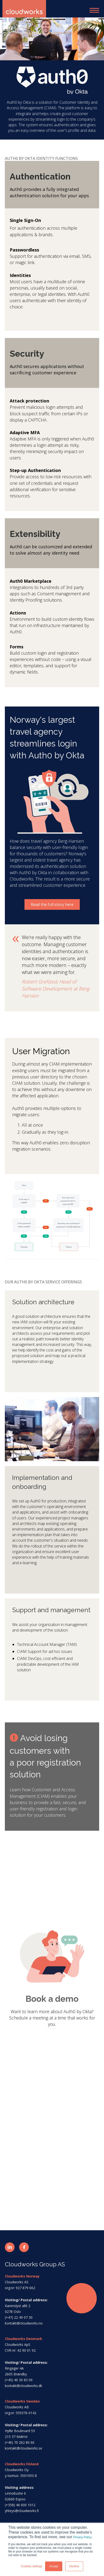 The height and width of the screenshot is (2576, 104). What do you see at coordinates (24, 2323) in the screenshot?
I see `kontakt@cloudworks.no` at bounding box center [24, 2323].